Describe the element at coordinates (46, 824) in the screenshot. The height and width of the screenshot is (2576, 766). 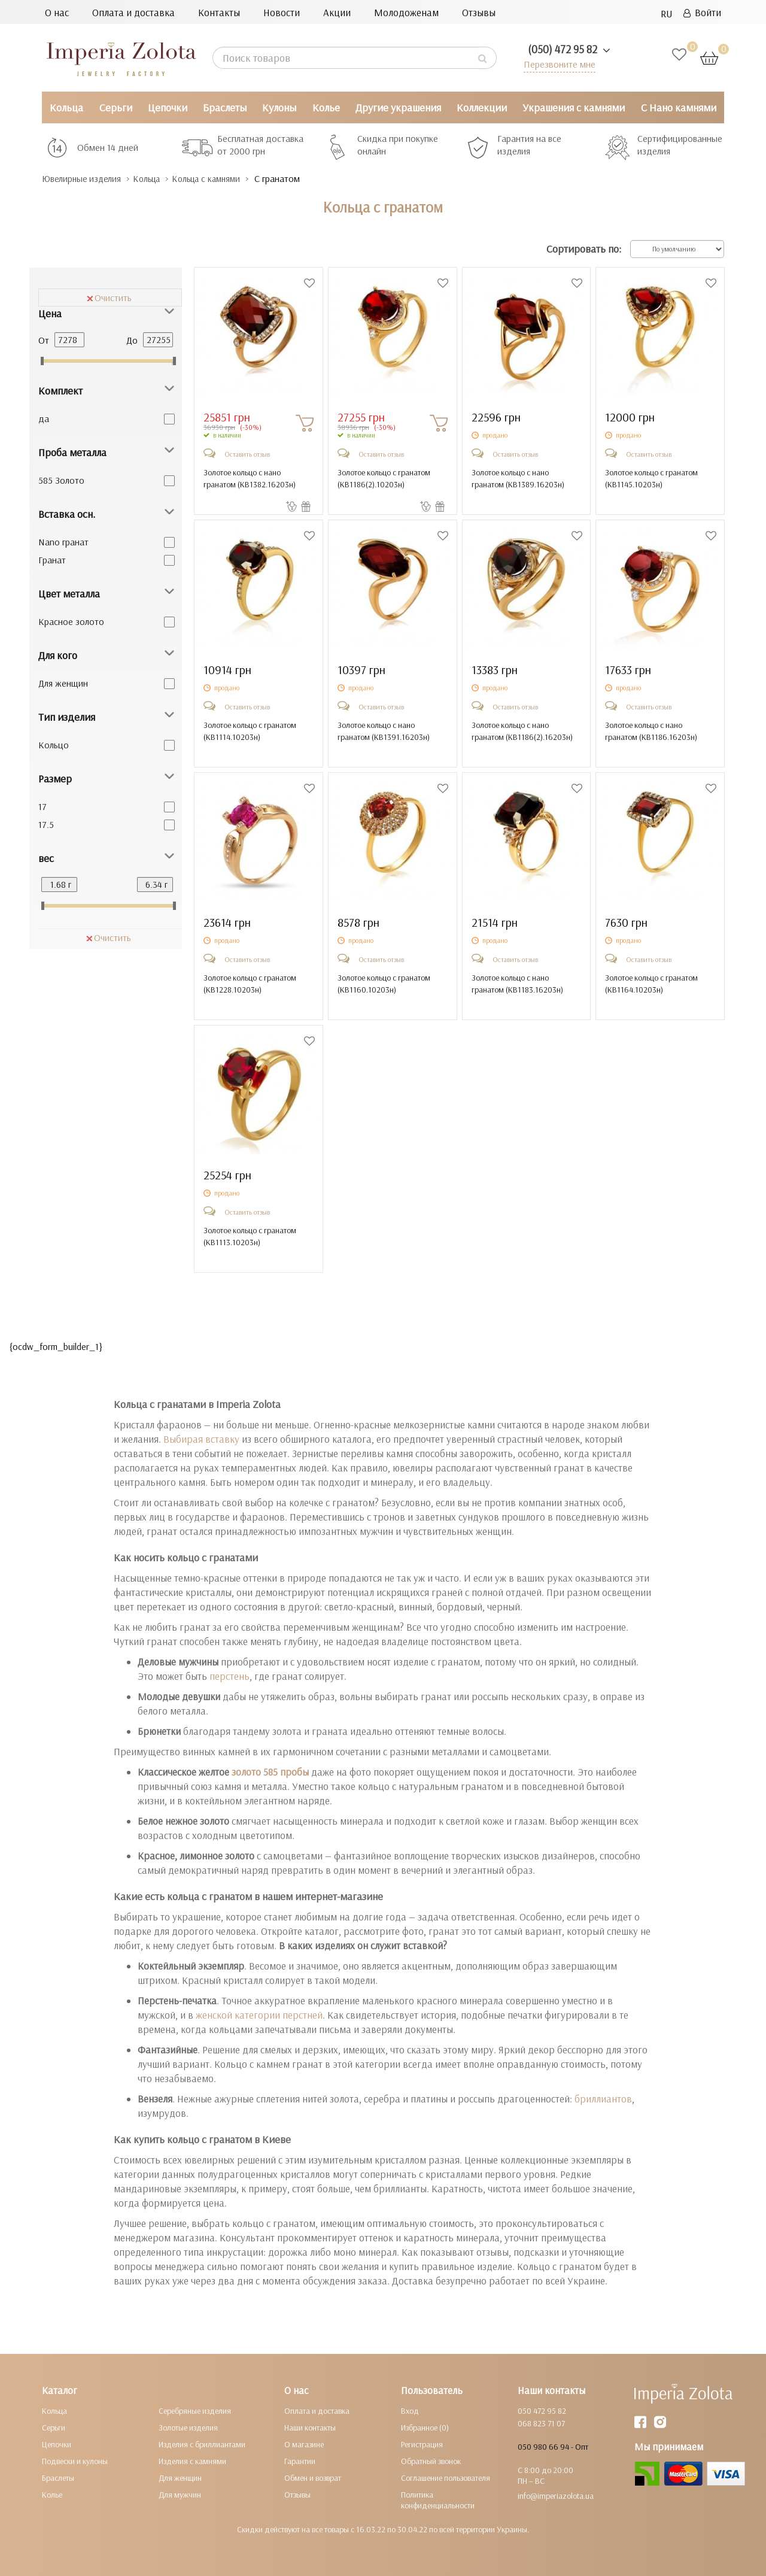
I see `17.5` at that location.